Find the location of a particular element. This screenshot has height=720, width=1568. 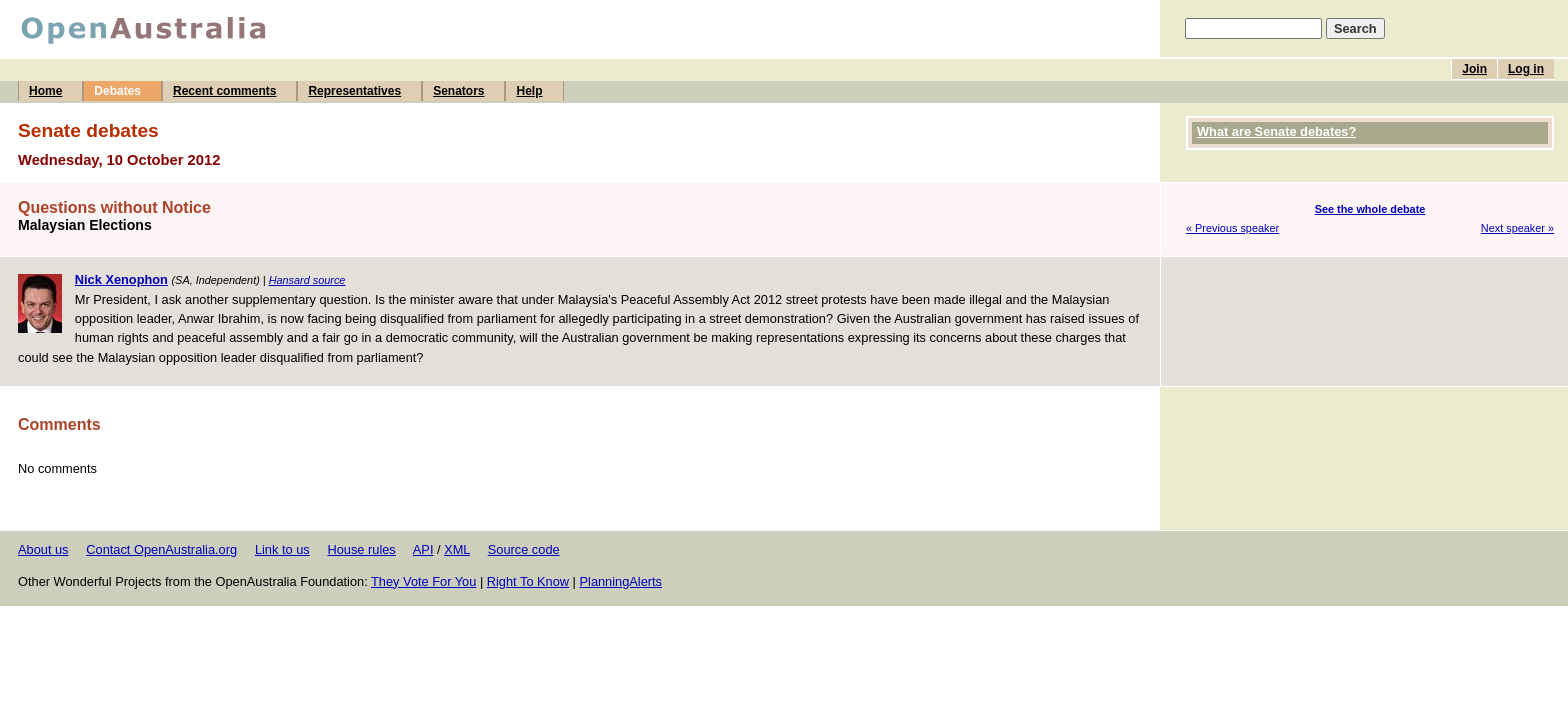

XML is located at coordinates (457, 549).